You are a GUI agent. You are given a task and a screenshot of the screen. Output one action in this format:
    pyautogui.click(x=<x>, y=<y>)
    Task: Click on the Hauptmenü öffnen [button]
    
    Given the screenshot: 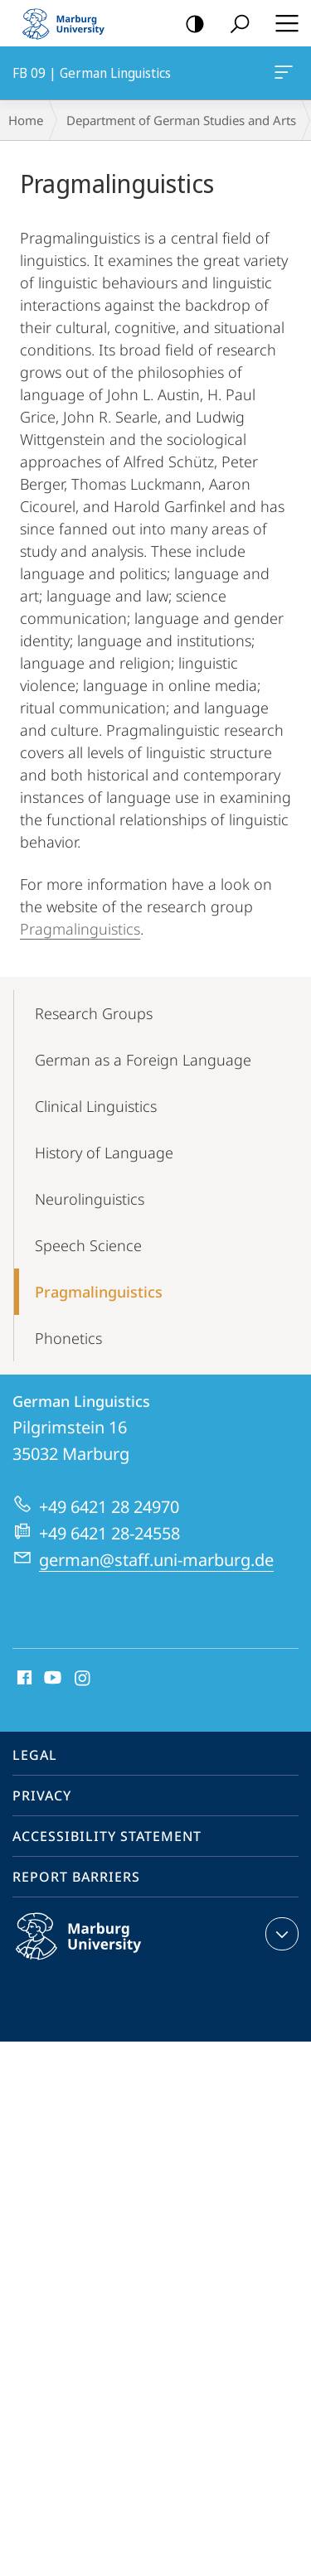 What is the action you would take?
    pyautogui.click(x=282, y=23)
    